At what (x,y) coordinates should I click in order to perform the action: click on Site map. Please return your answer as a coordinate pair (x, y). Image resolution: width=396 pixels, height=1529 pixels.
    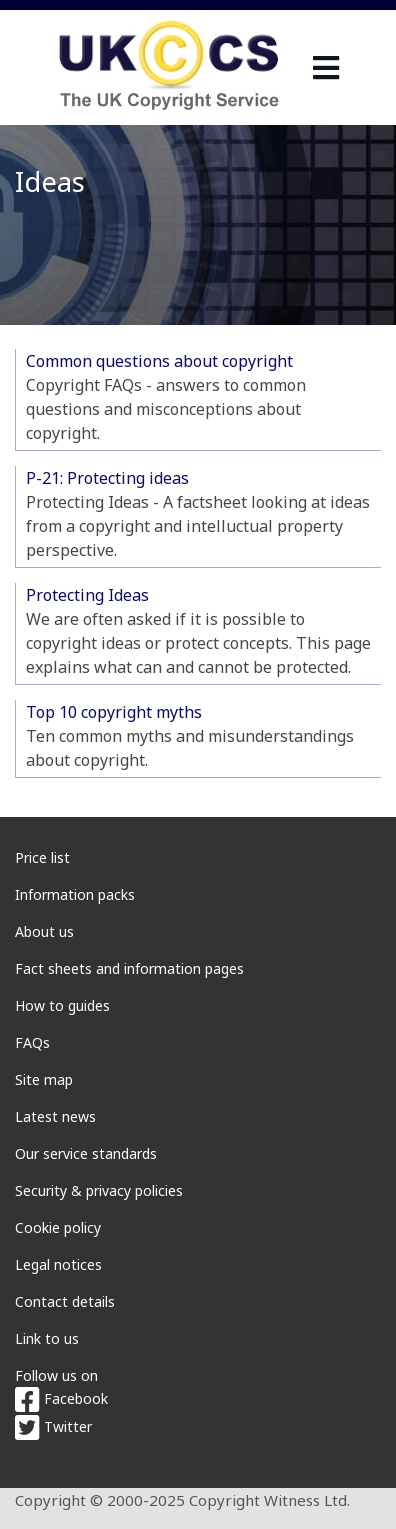
    Looking at the image, I should click on (44, 1079).